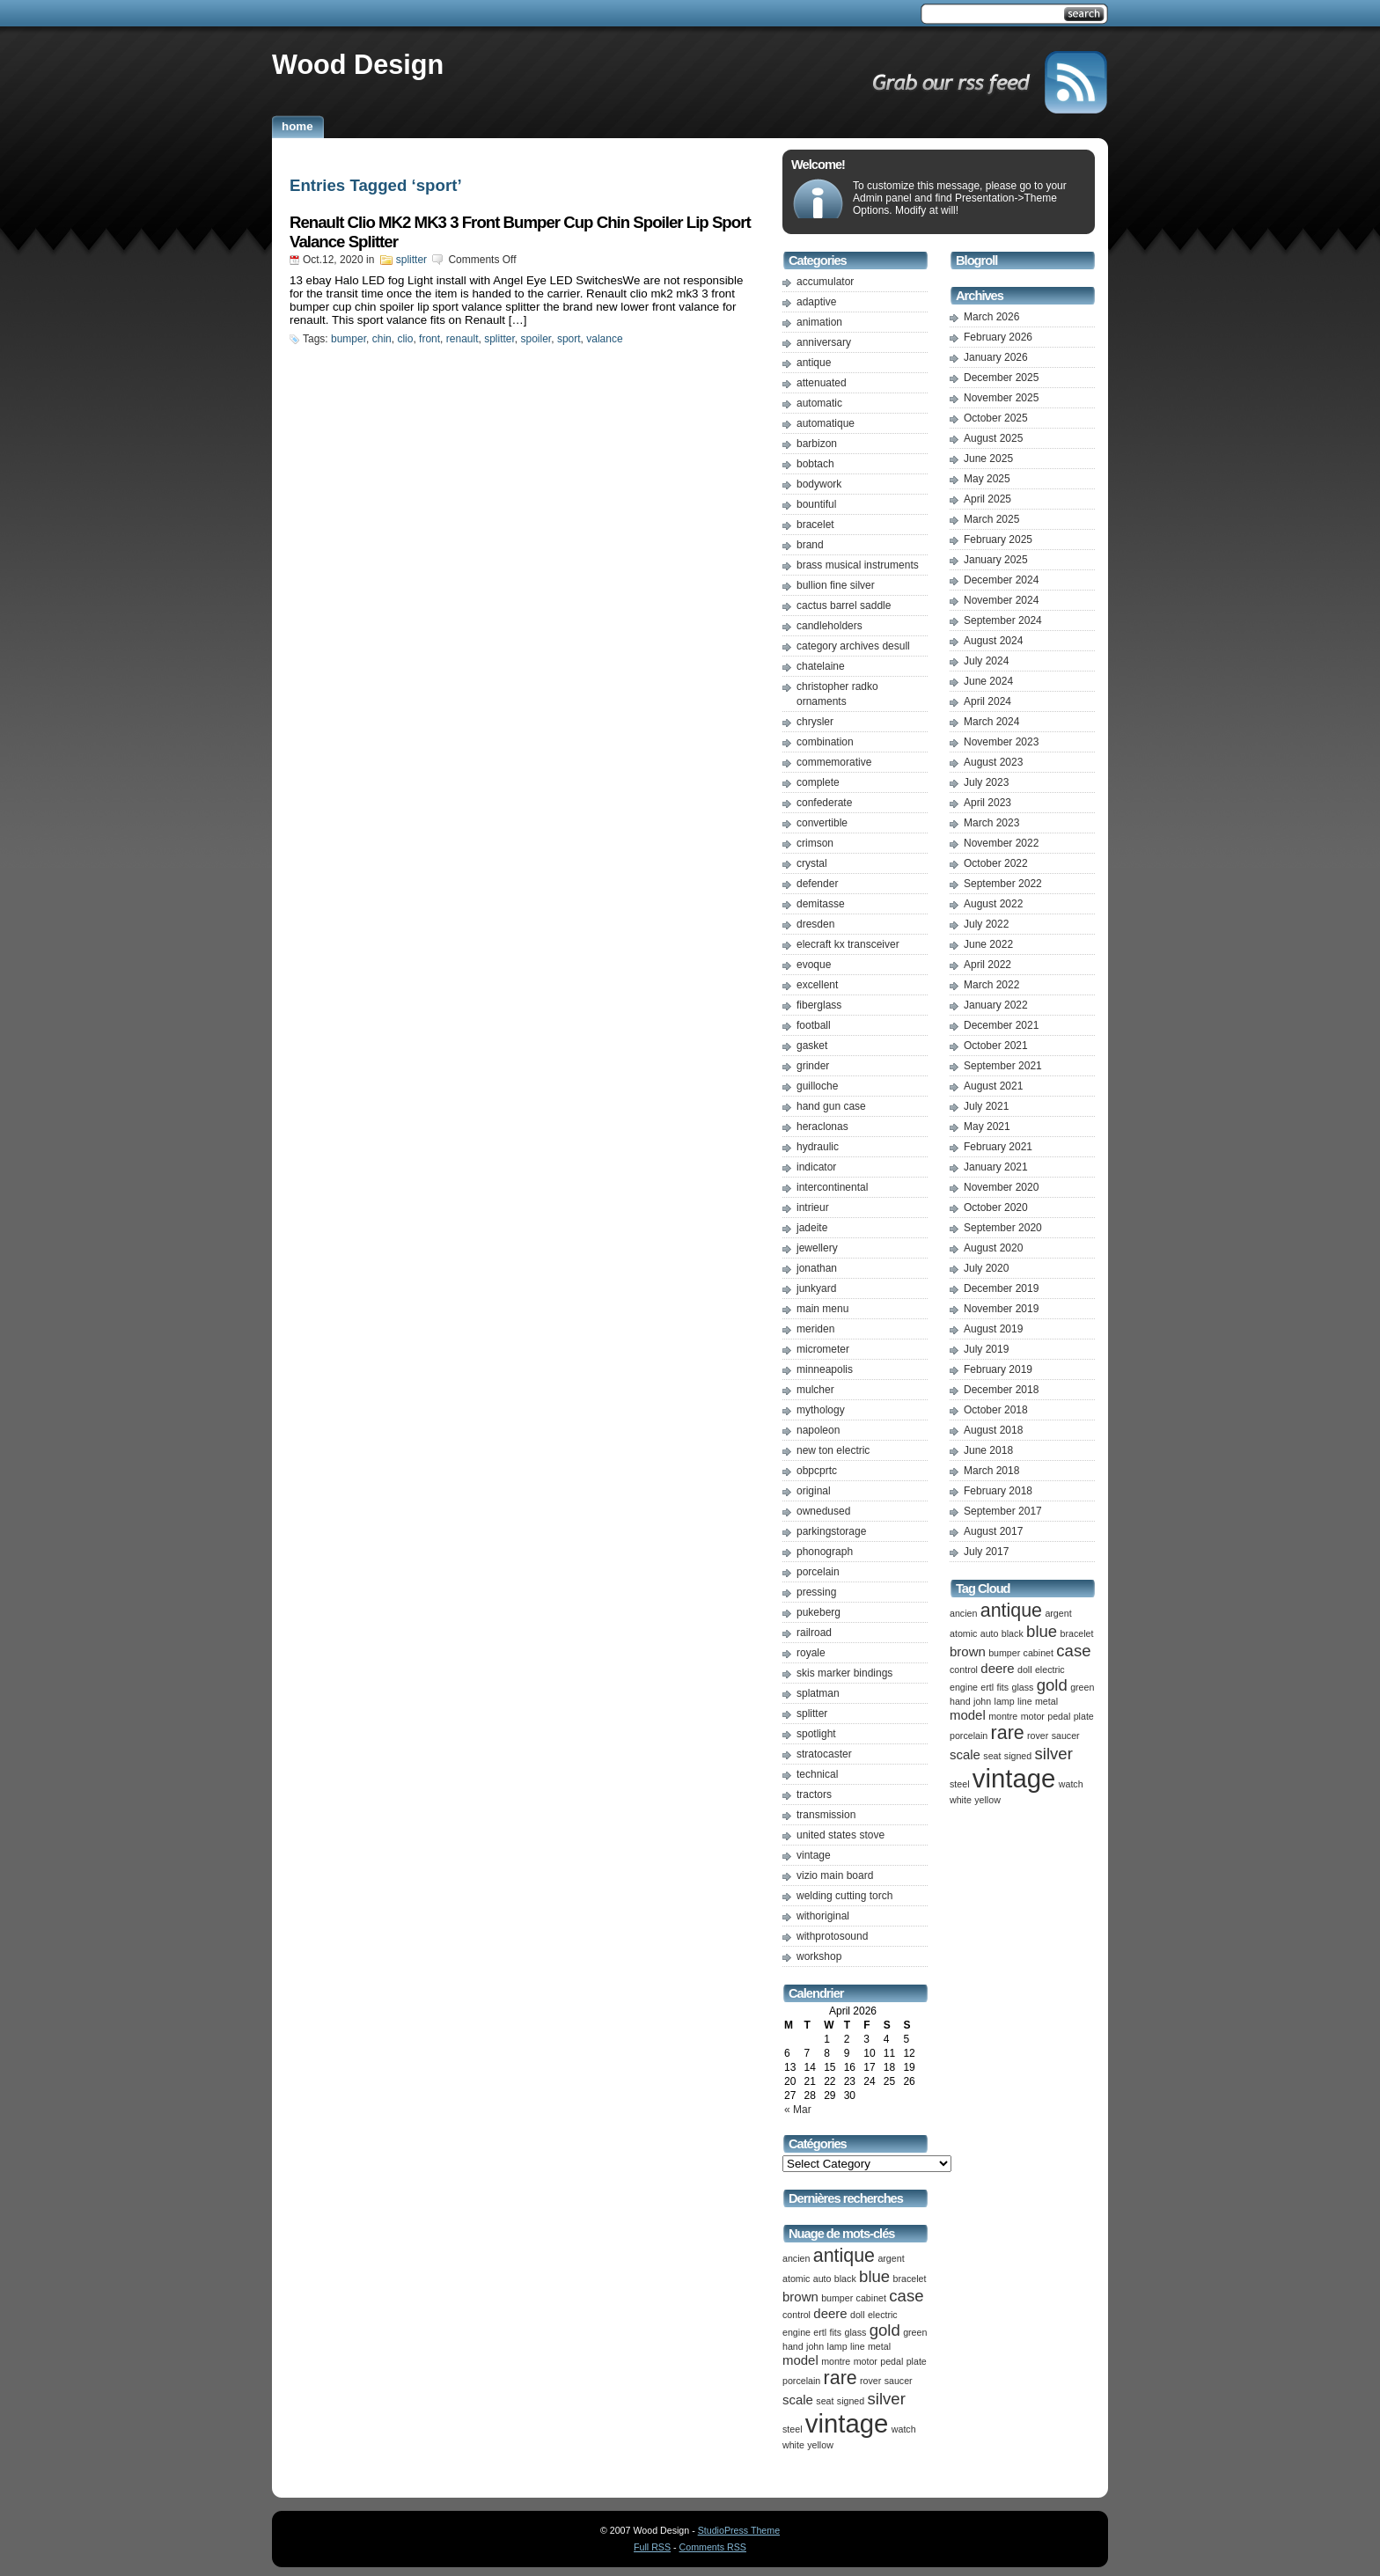 This screenshot has height=2576, width=1380. Describe the element at coordinates (815, 1329) in the screenshot. I see `meriden` at that location.